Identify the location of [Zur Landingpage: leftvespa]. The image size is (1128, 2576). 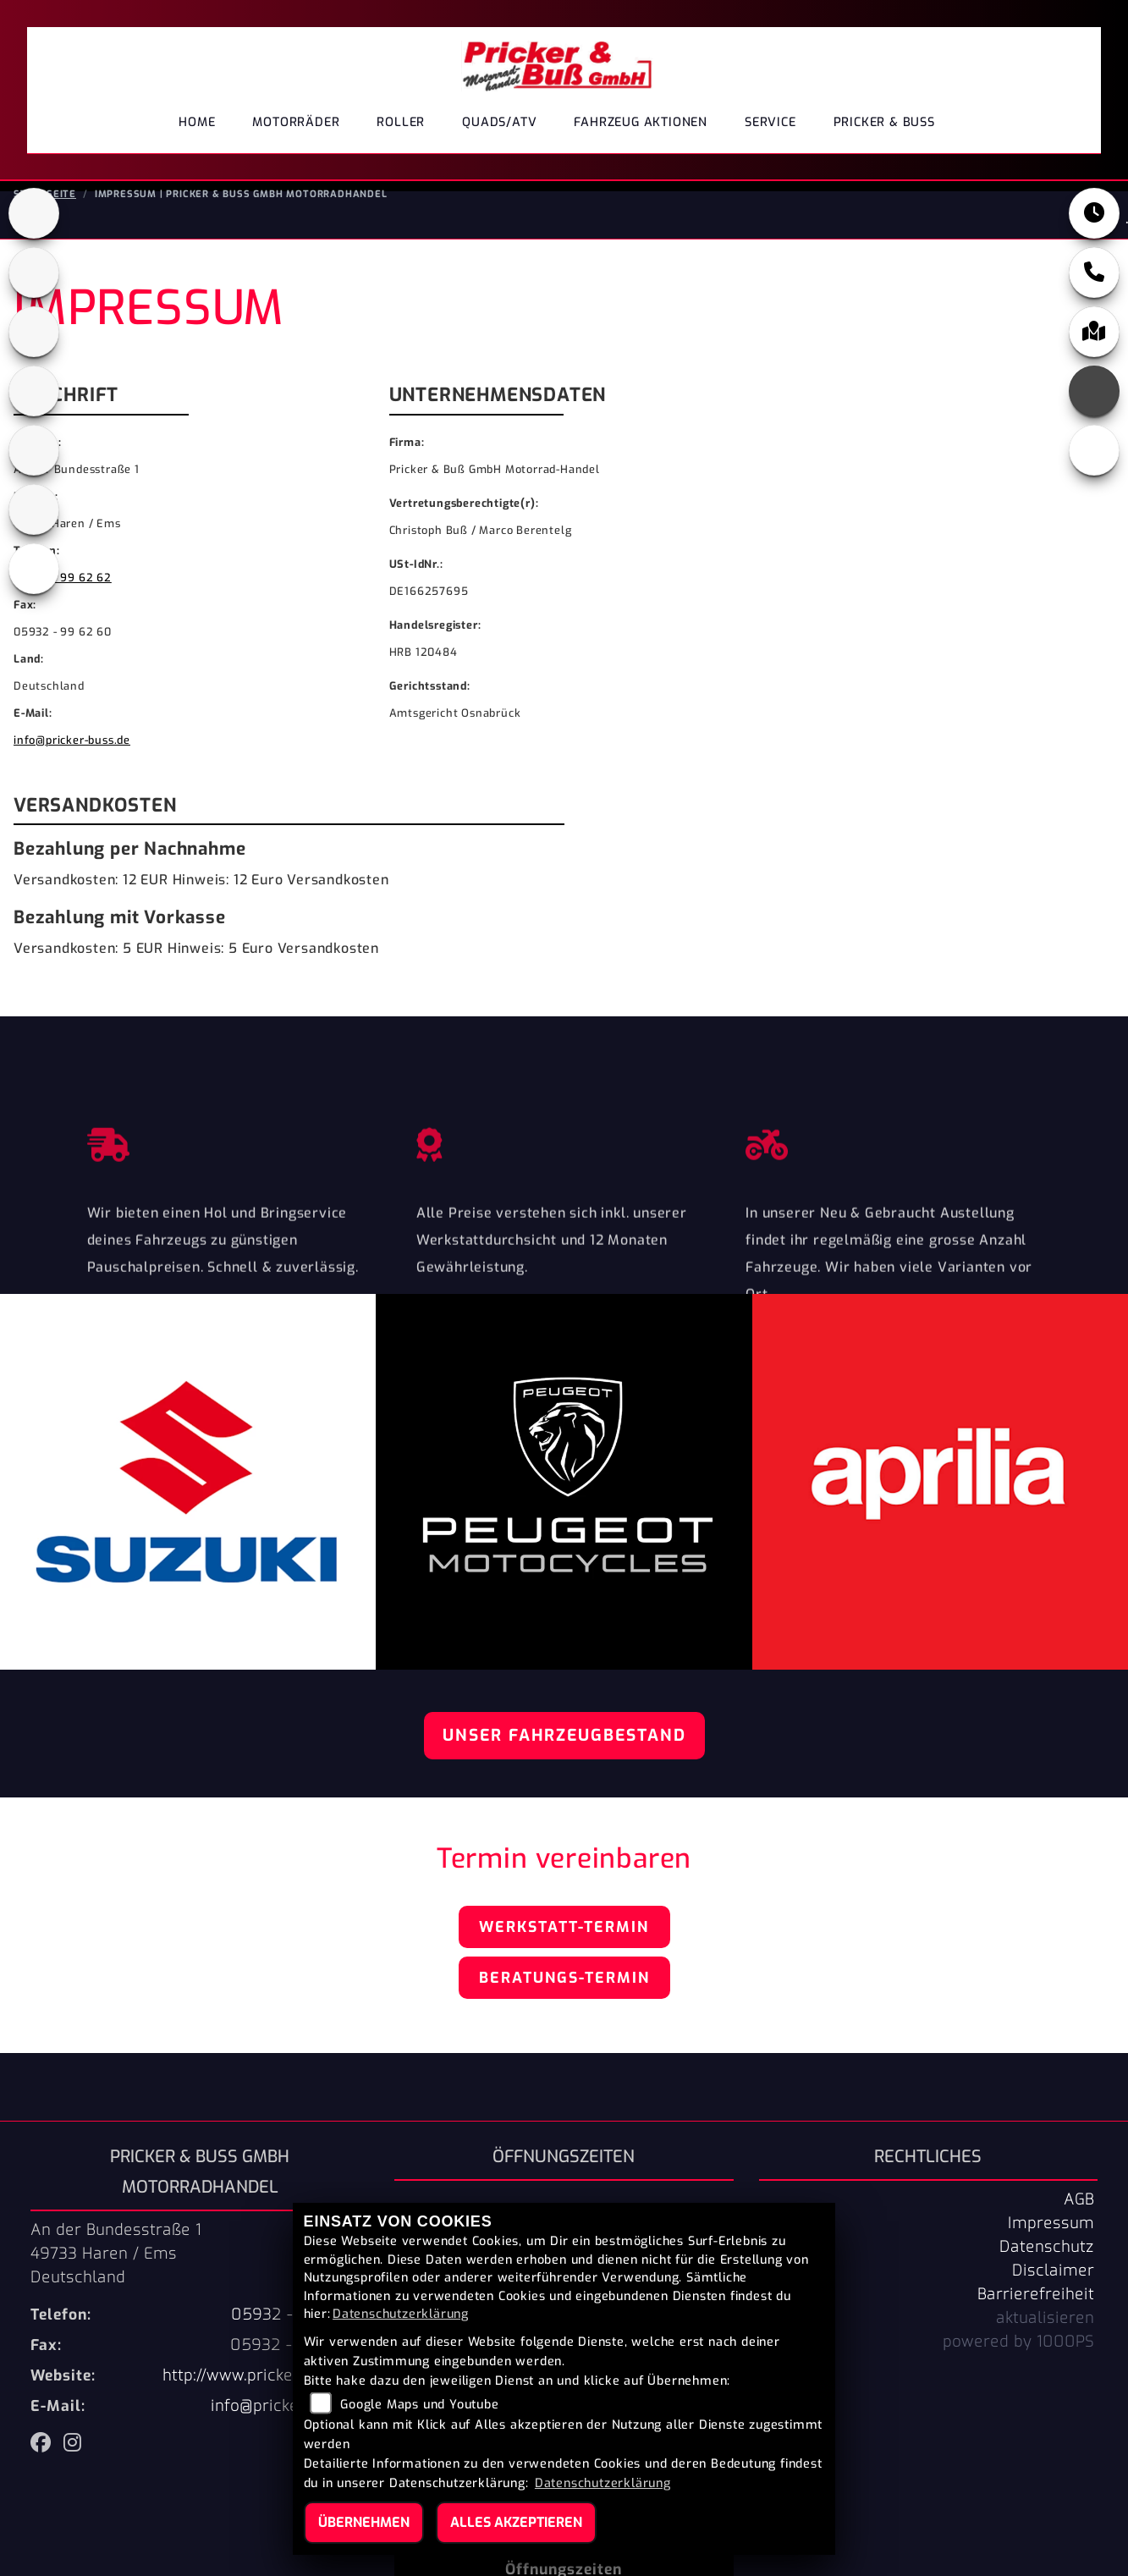
(33, 570).